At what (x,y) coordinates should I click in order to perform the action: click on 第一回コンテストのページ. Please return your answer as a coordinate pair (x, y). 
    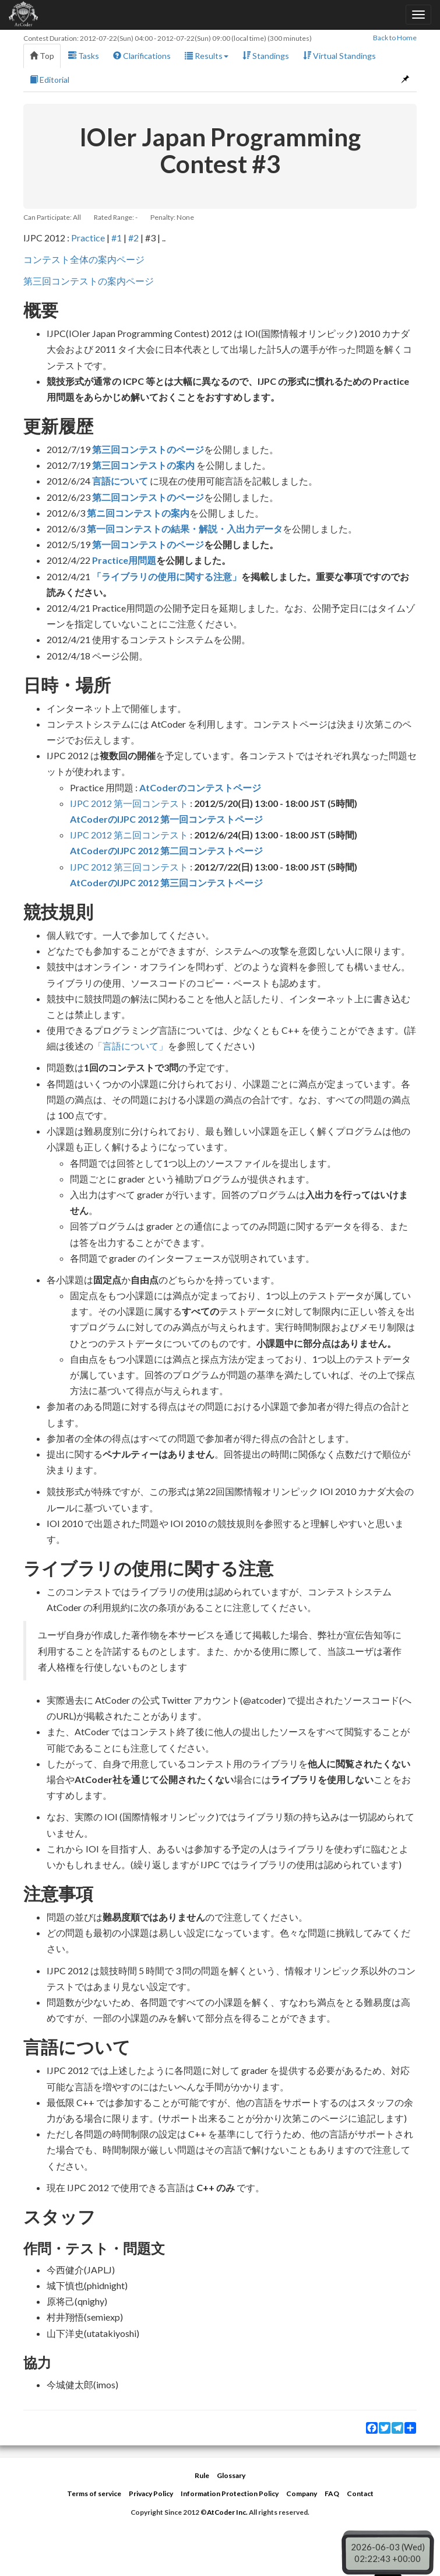
    Looking at the image, I should click on (148, 544).